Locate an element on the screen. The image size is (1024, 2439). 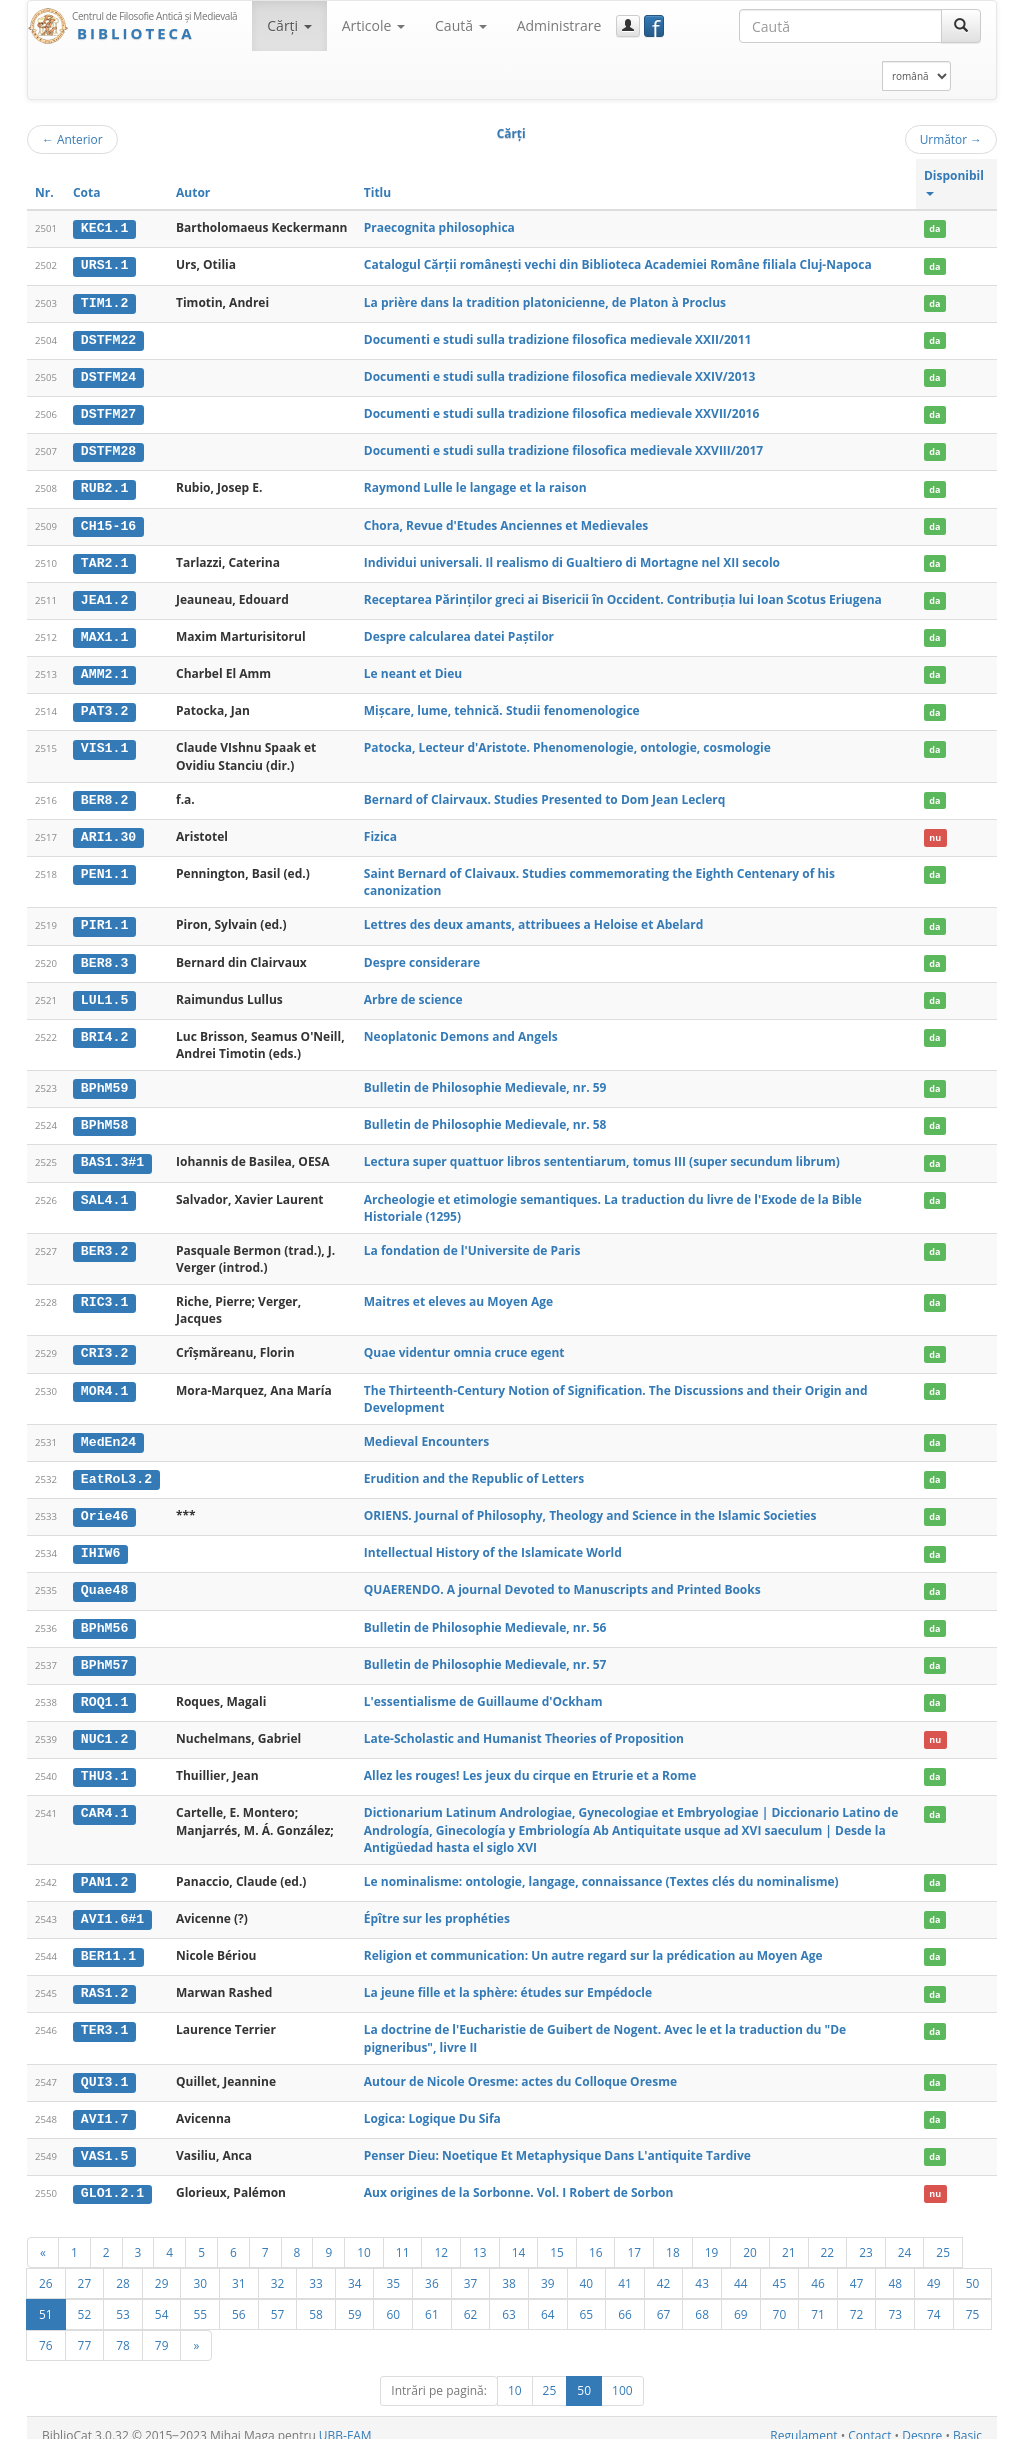
28 is located at coordinates (123, 2268).